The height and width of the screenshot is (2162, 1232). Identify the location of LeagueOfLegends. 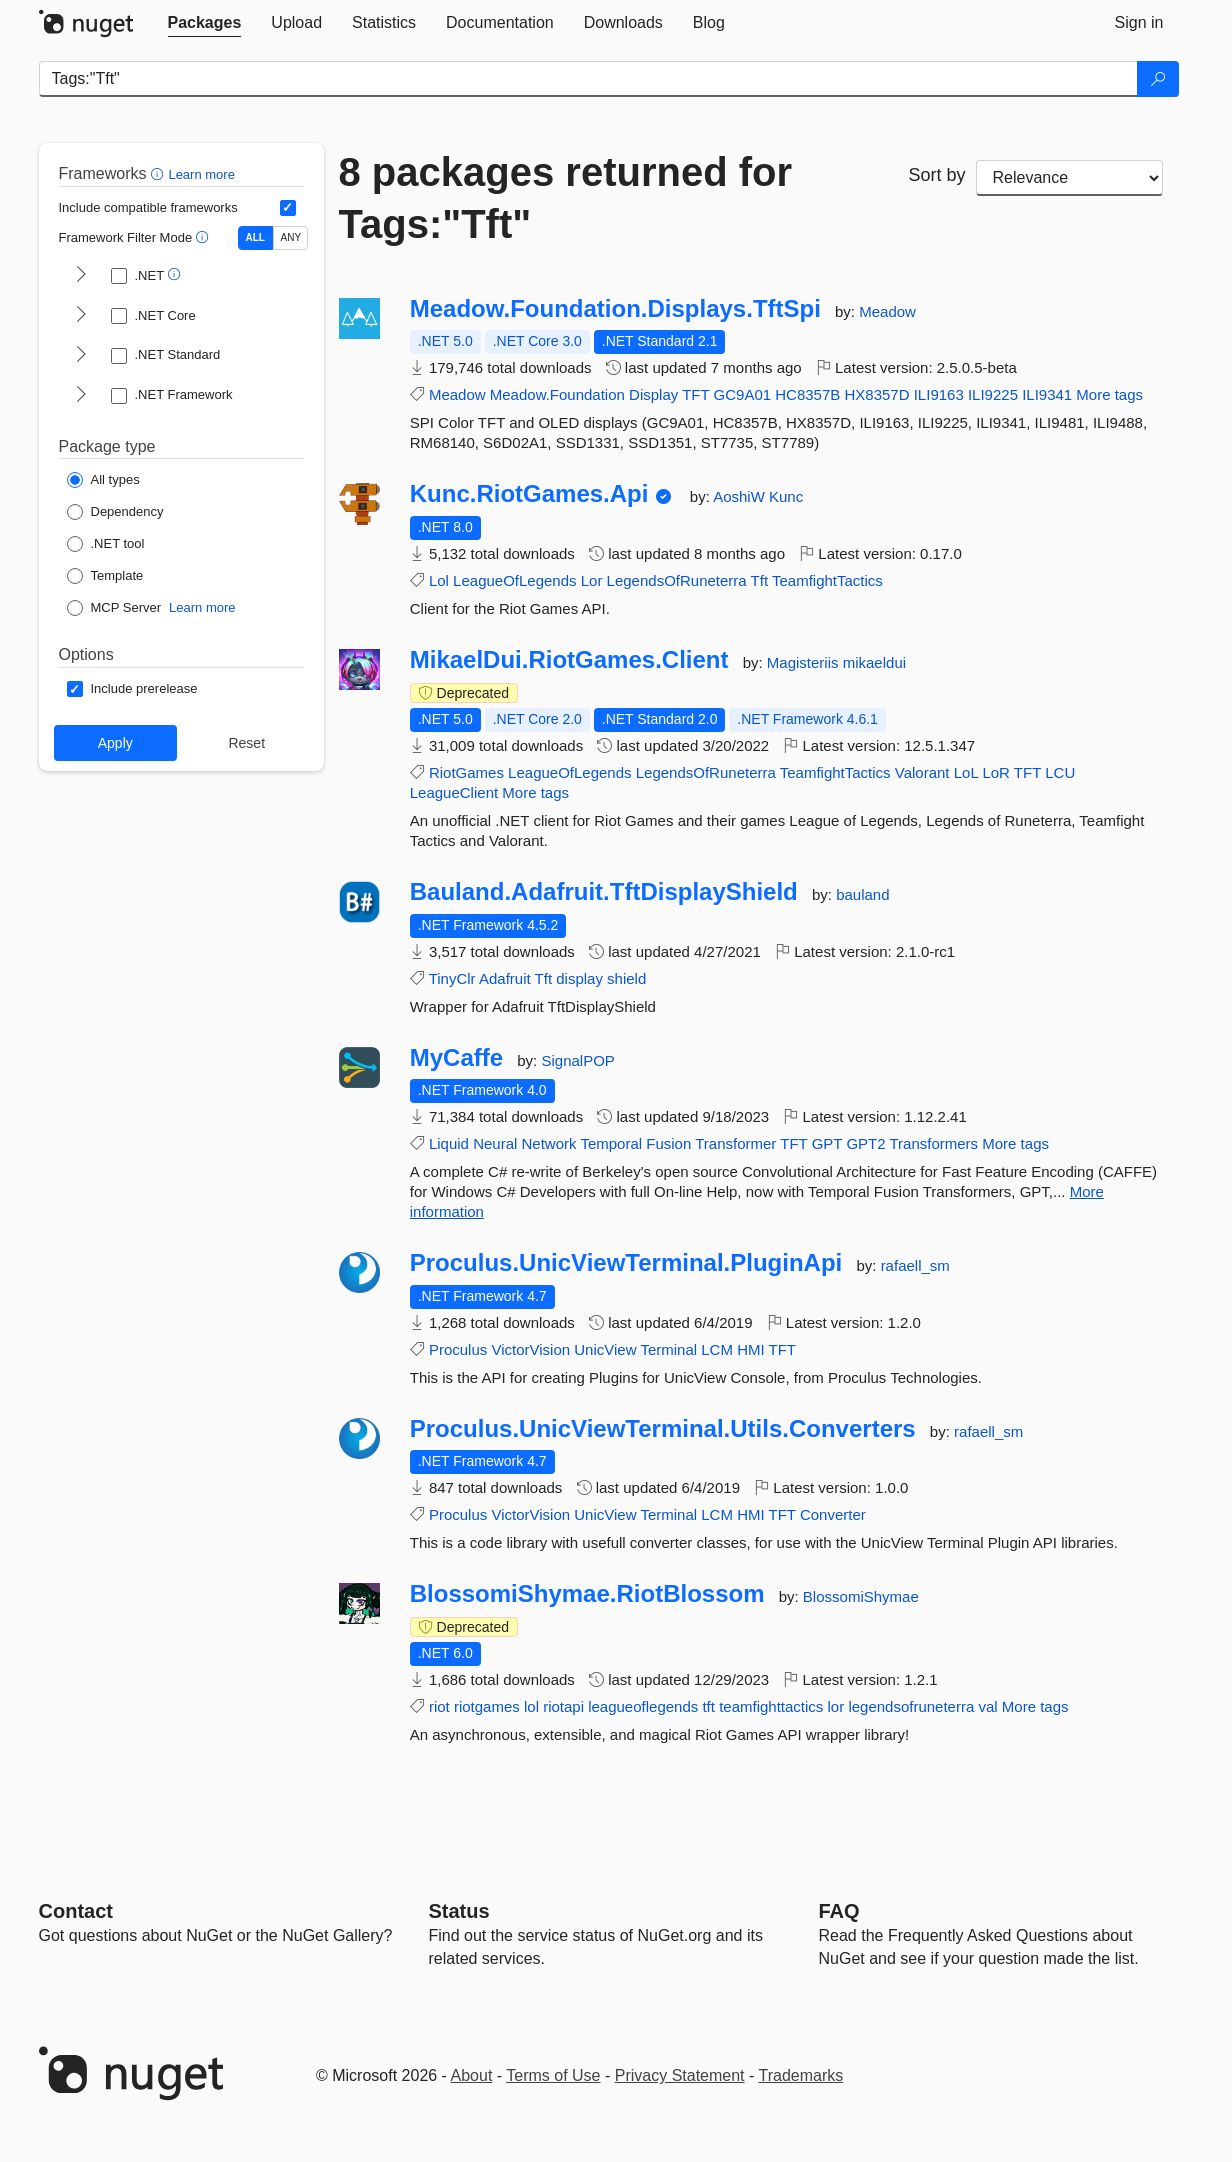
(514, 580).